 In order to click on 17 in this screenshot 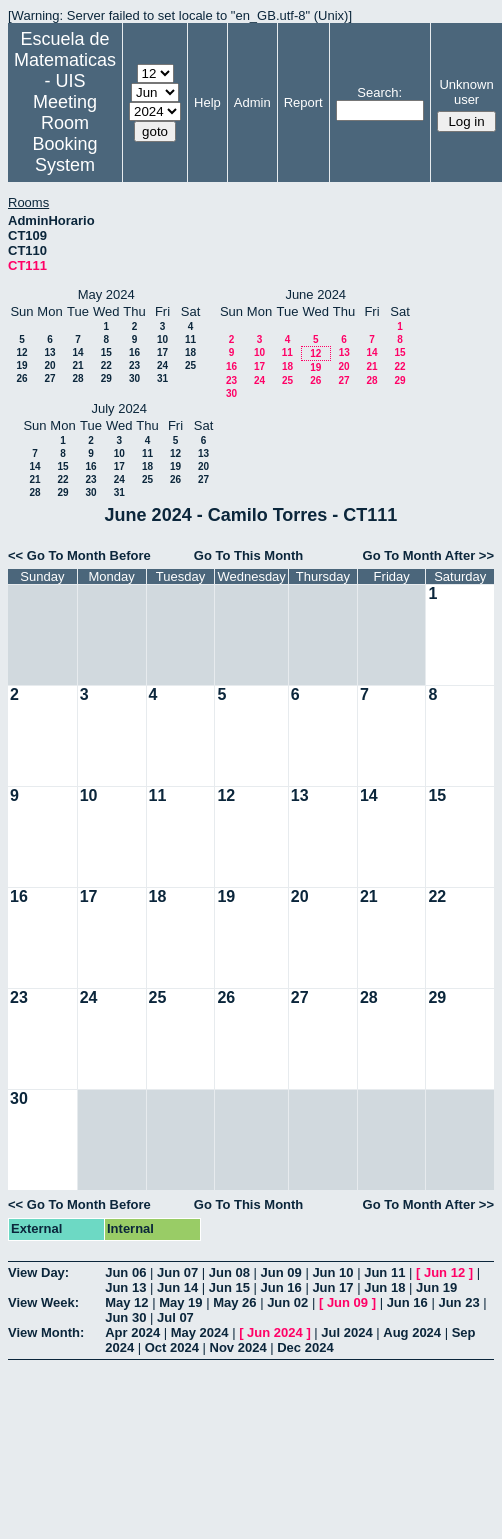, I will do `click(162, 352)`.